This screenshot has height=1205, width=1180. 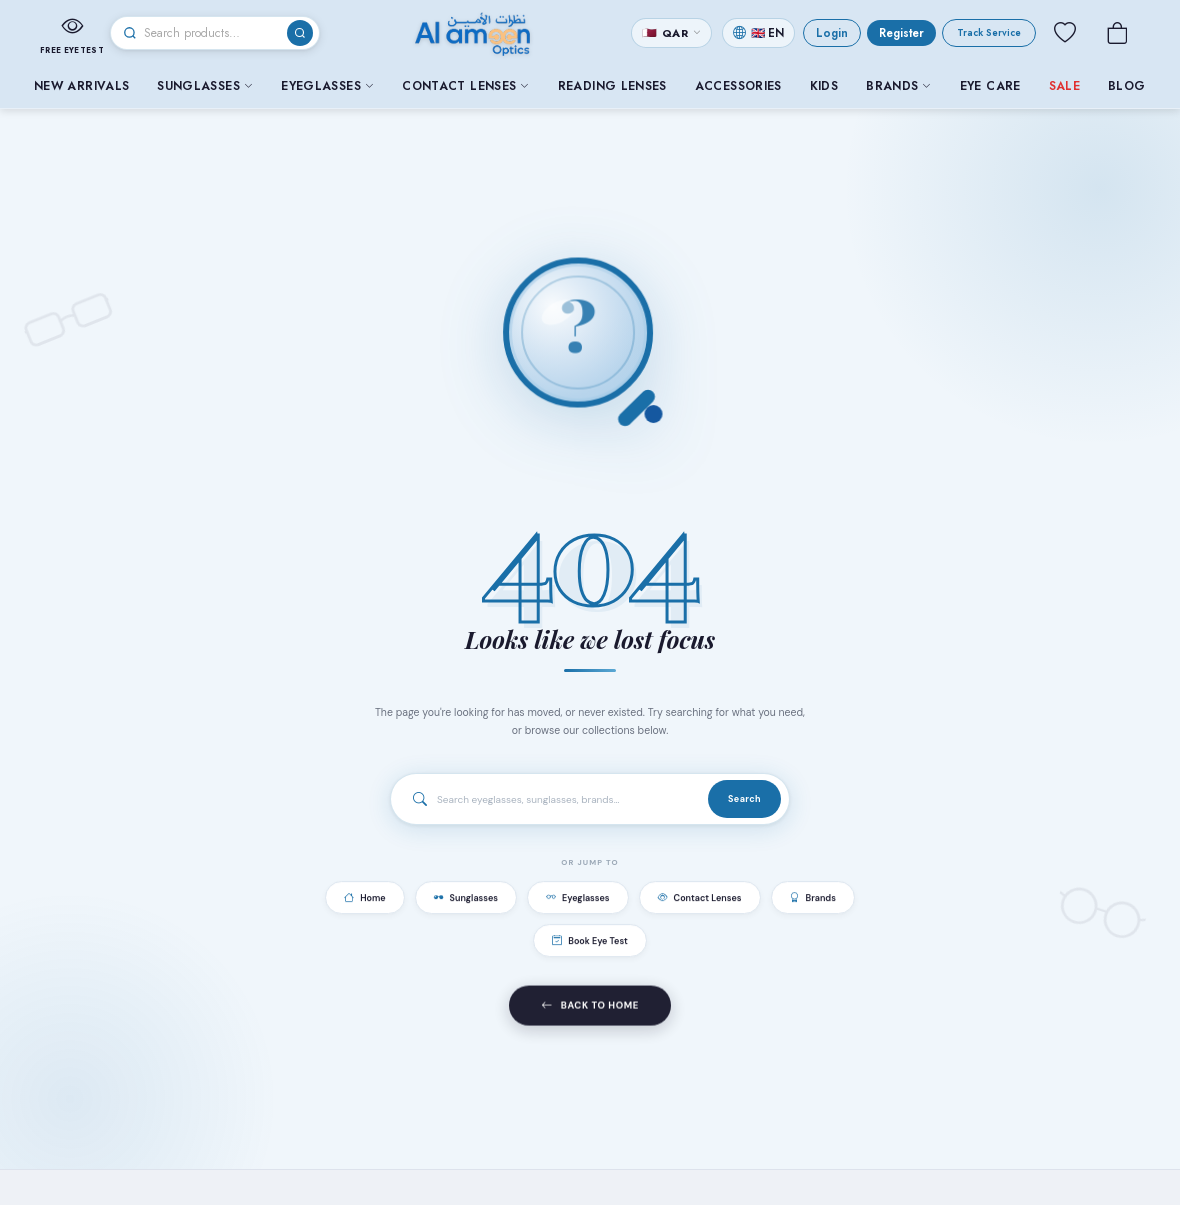 I want to click on New Arrivals, so click(x=81, y=86).